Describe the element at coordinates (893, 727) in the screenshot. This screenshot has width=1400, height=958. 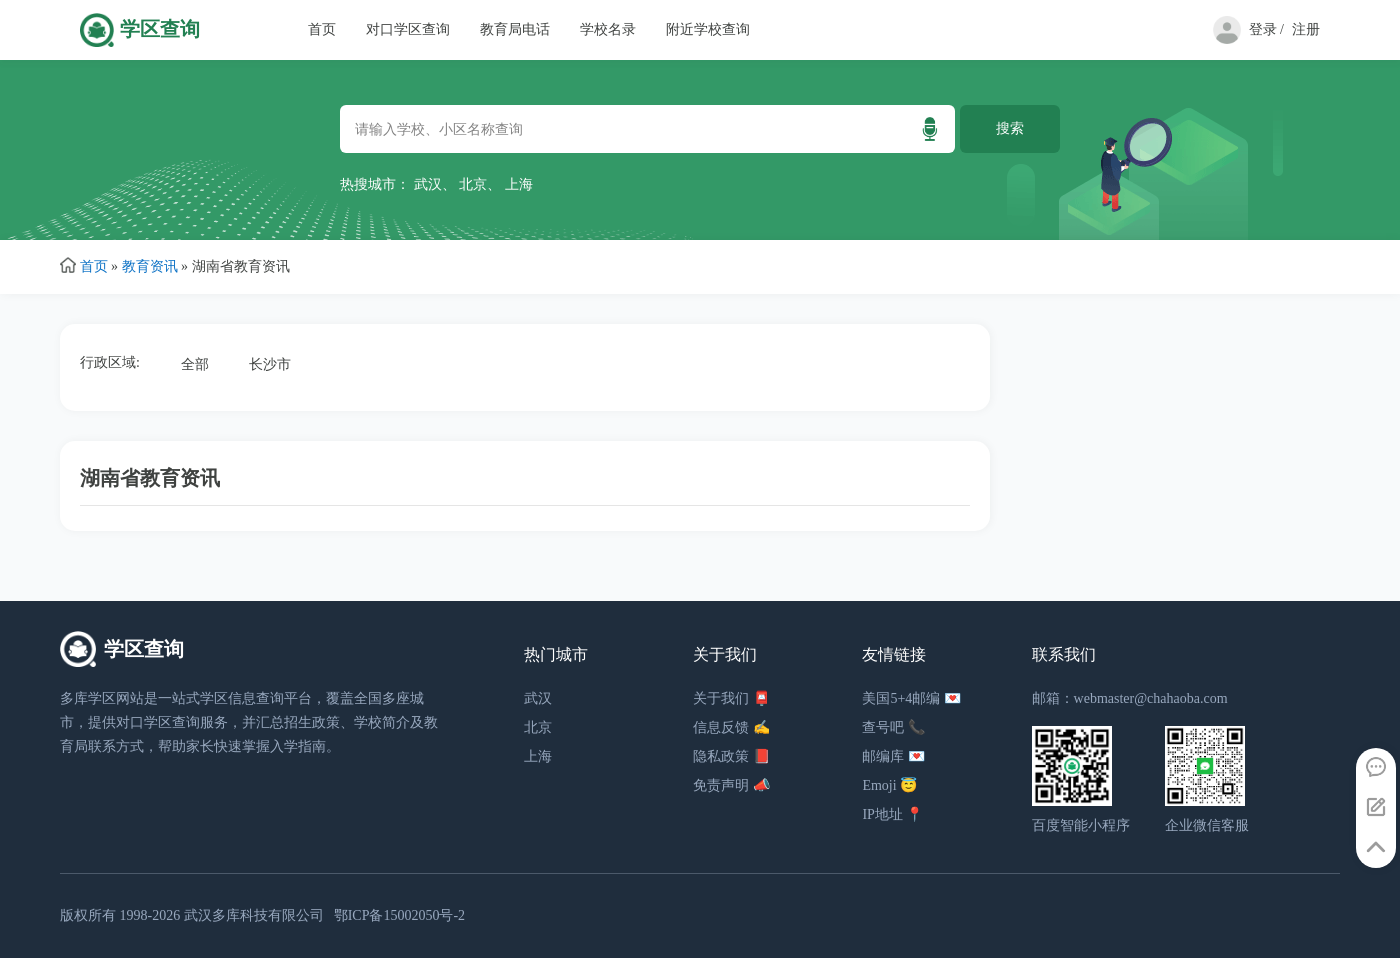
I see `查号吧 📞` at that location.